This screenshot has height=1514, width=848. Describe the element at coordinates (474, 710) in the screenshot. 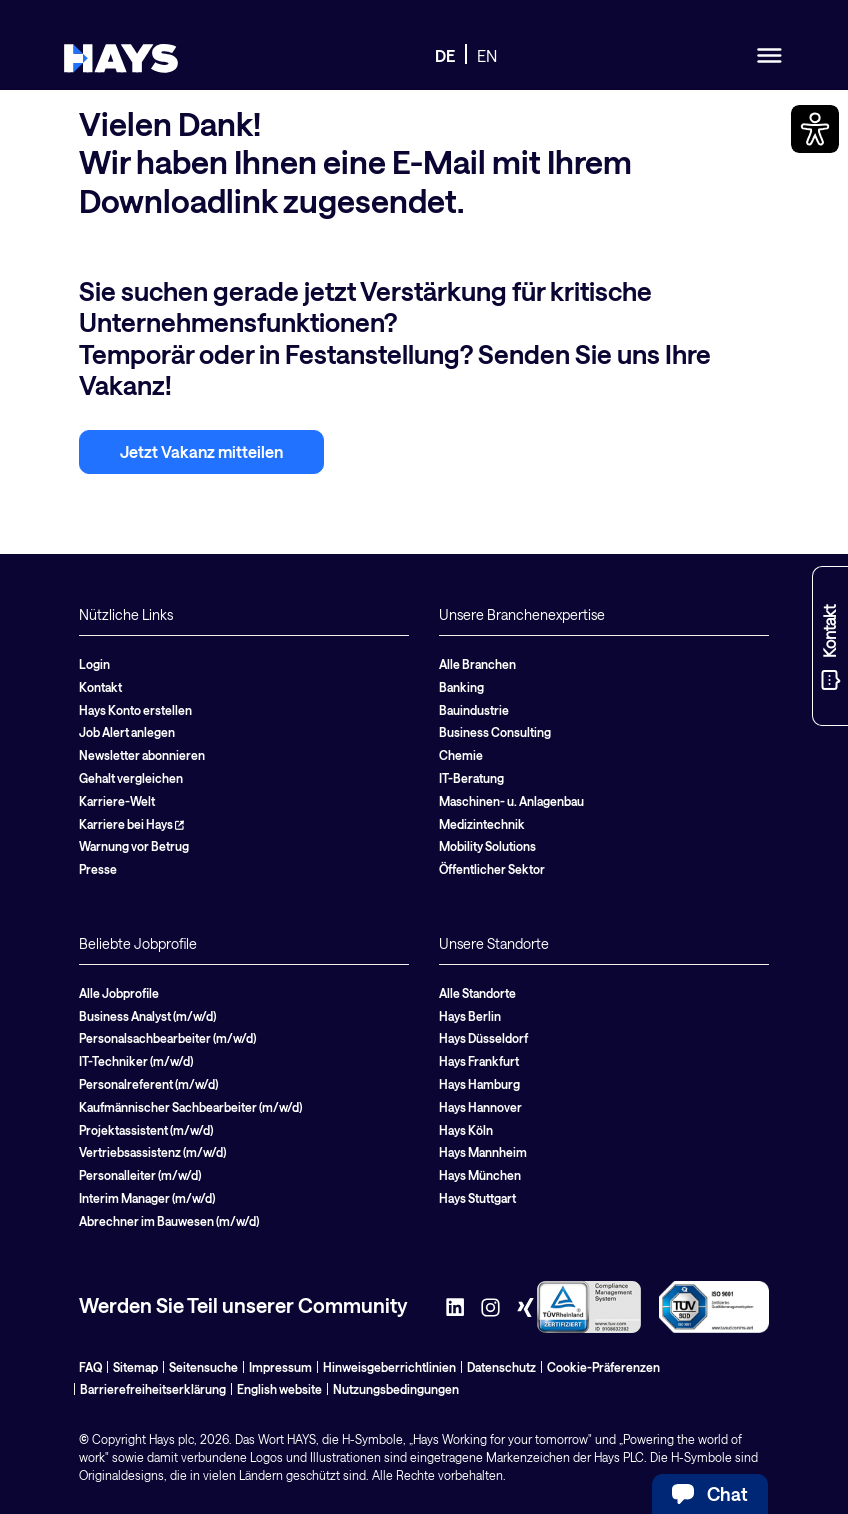

I see `Bauindustrie` at that location.